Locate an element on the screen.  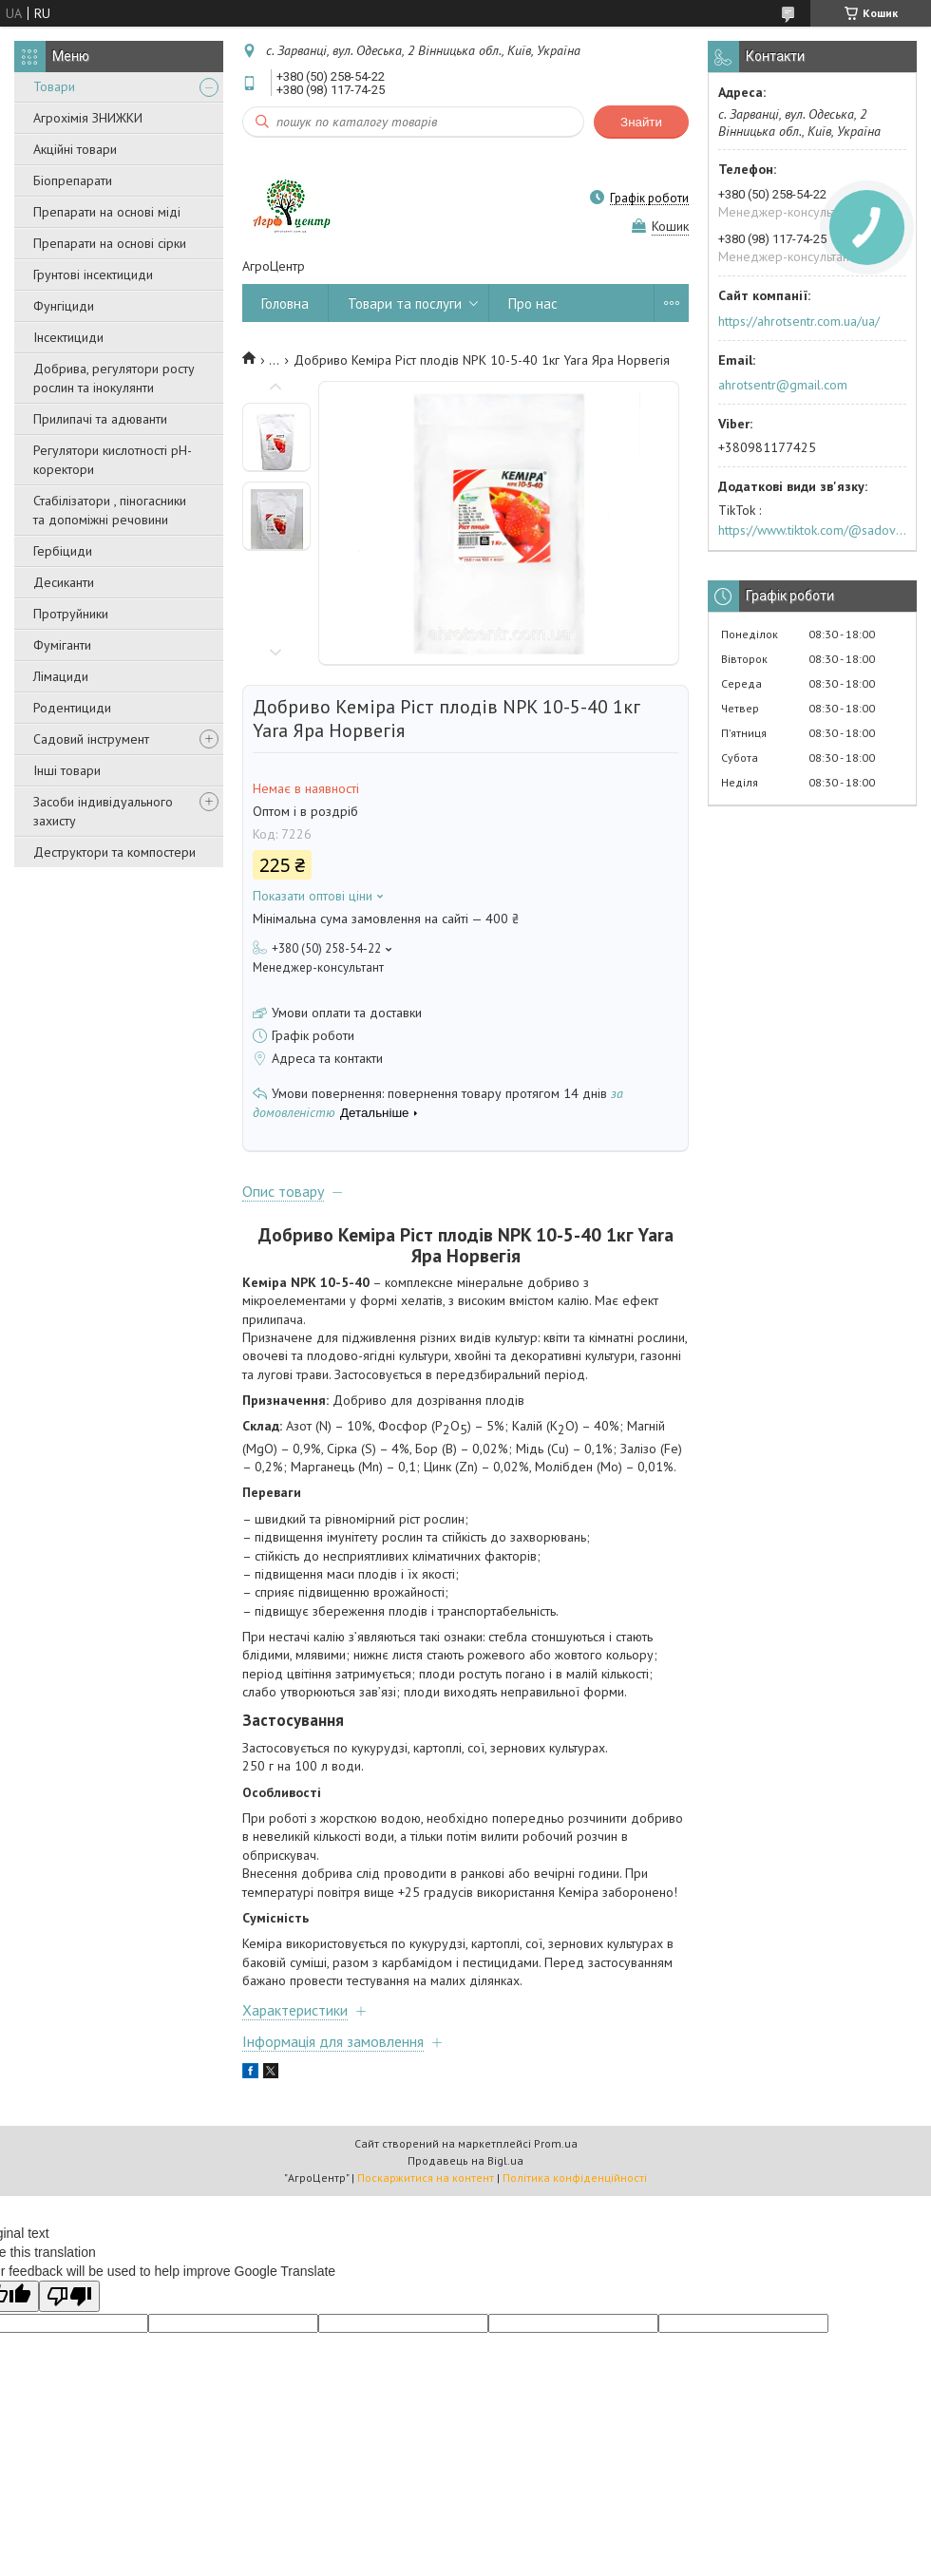
ahrotsentr@gmail.com is located at coordinates (782, 384).